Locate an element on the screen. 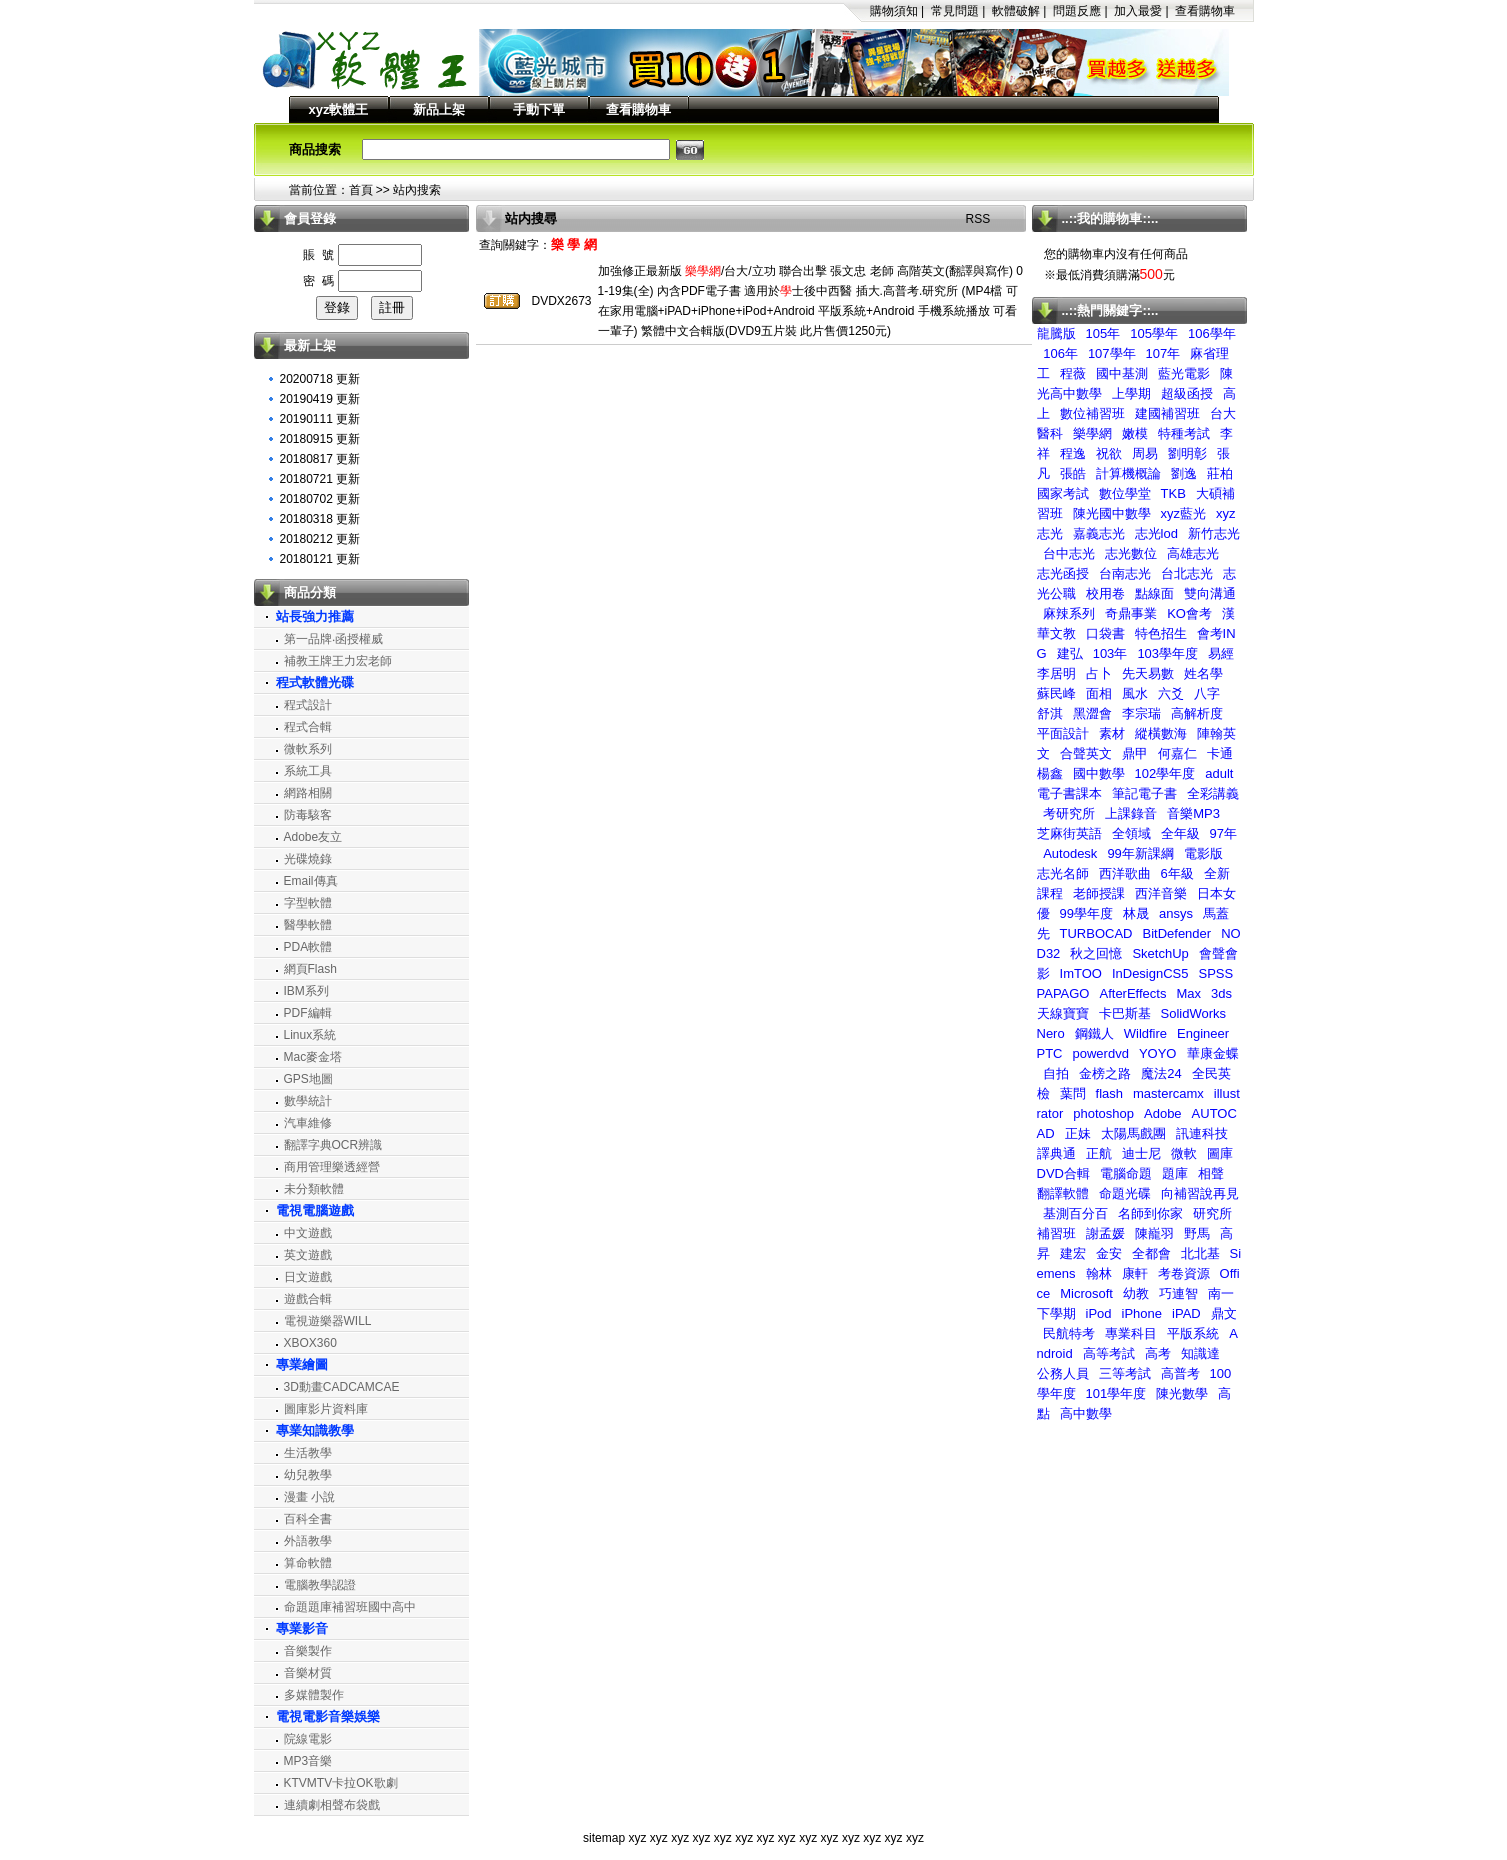  網路相關 is located at coordinates (308, 793).